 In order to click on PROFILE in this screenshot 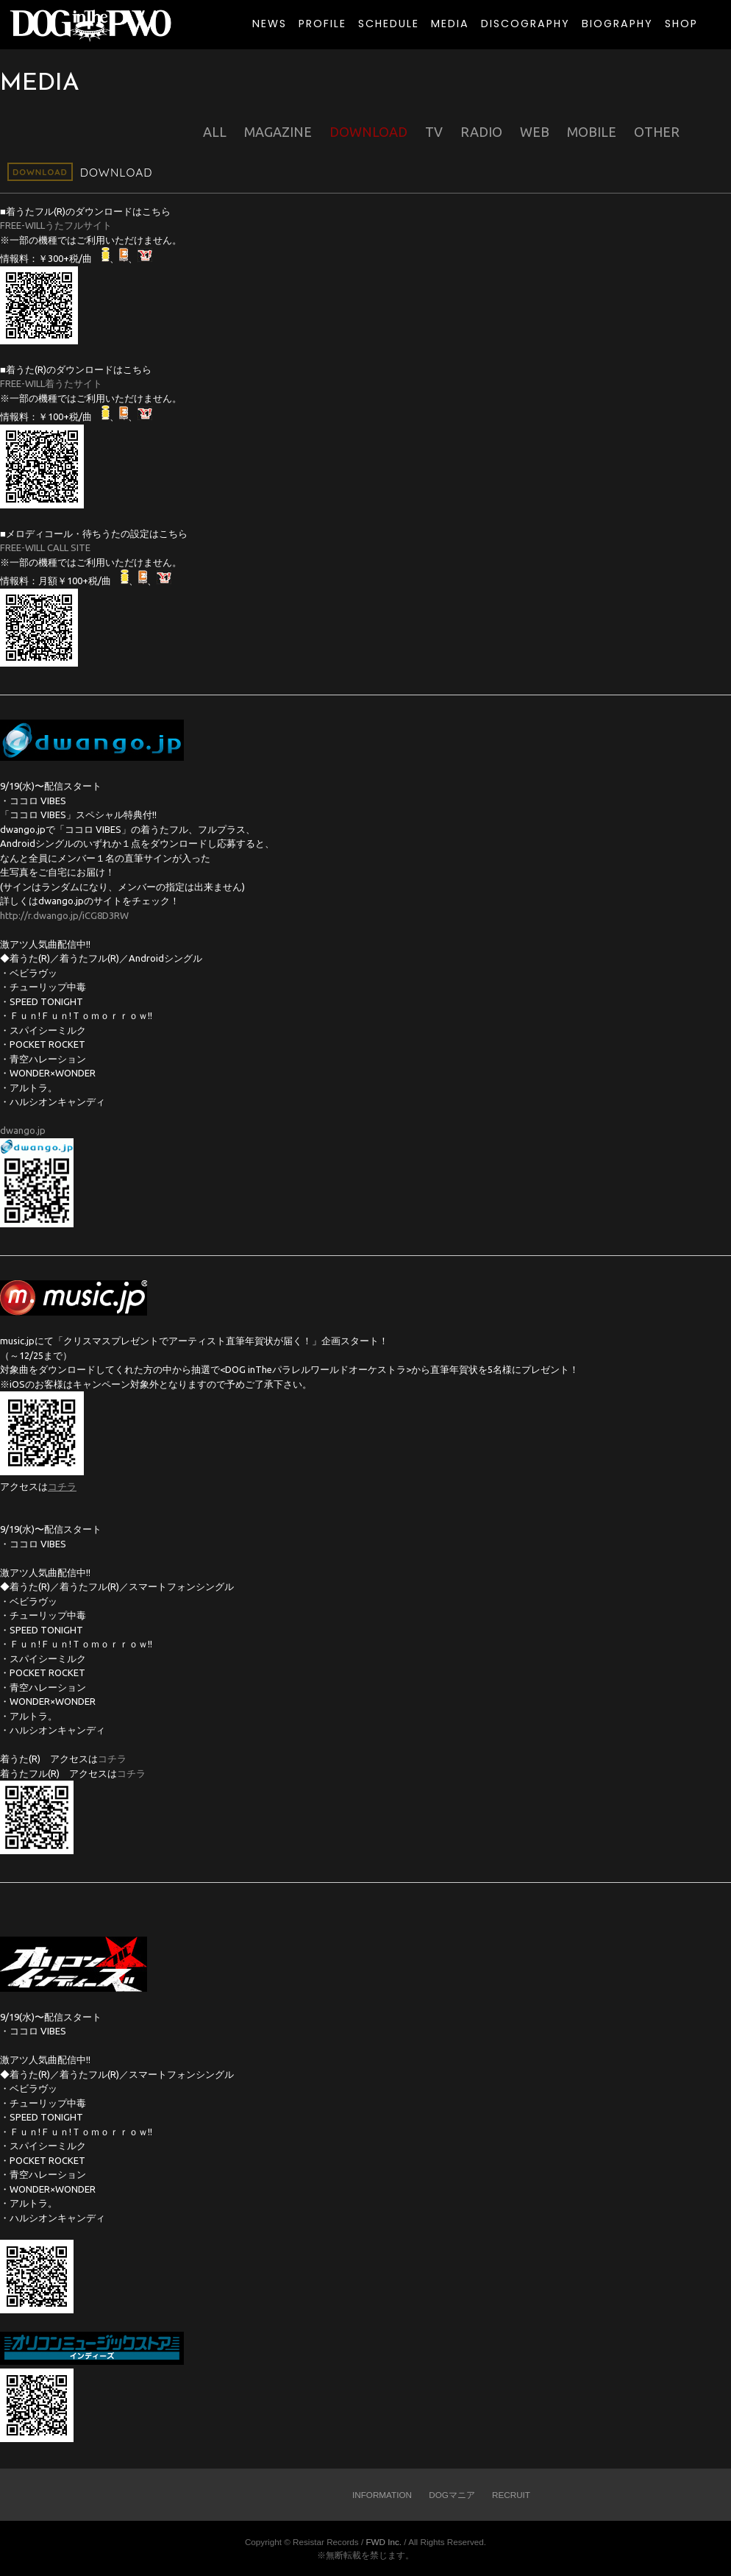, I will do `click(322, 23)`.